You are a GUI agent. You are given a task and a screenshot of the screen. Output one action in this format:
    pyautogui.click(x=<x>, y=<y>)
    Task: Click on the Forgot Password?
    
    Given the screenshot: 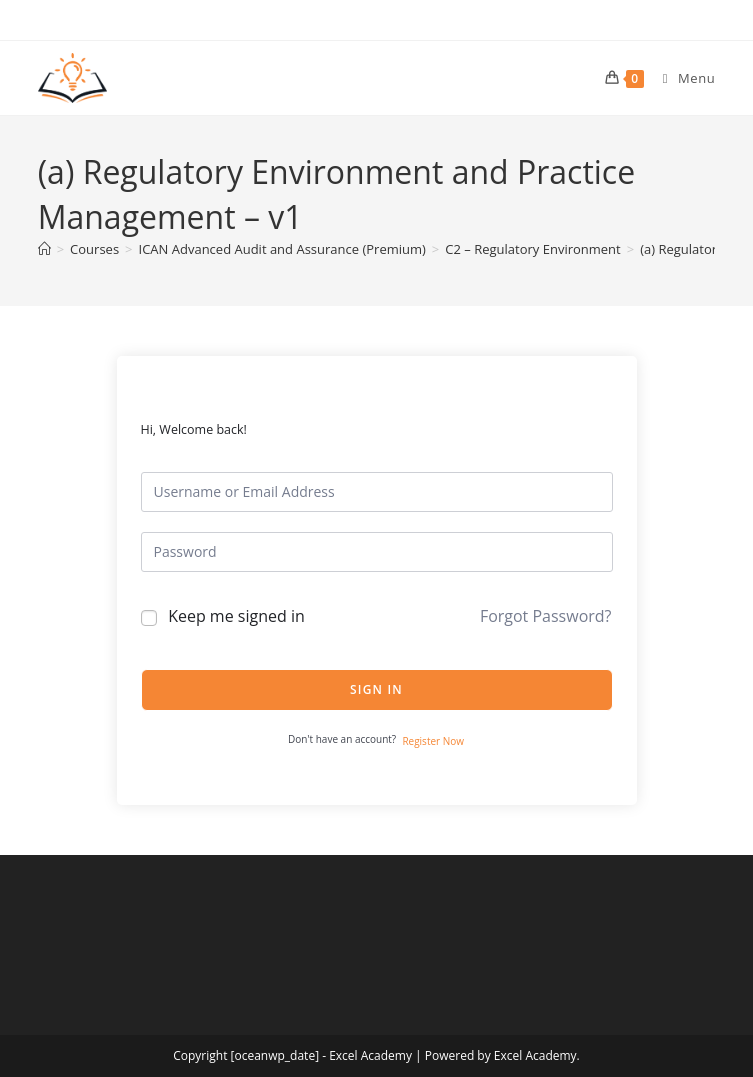 What is the action you would take?
    pyautogui.click(x=546, y=616)
    